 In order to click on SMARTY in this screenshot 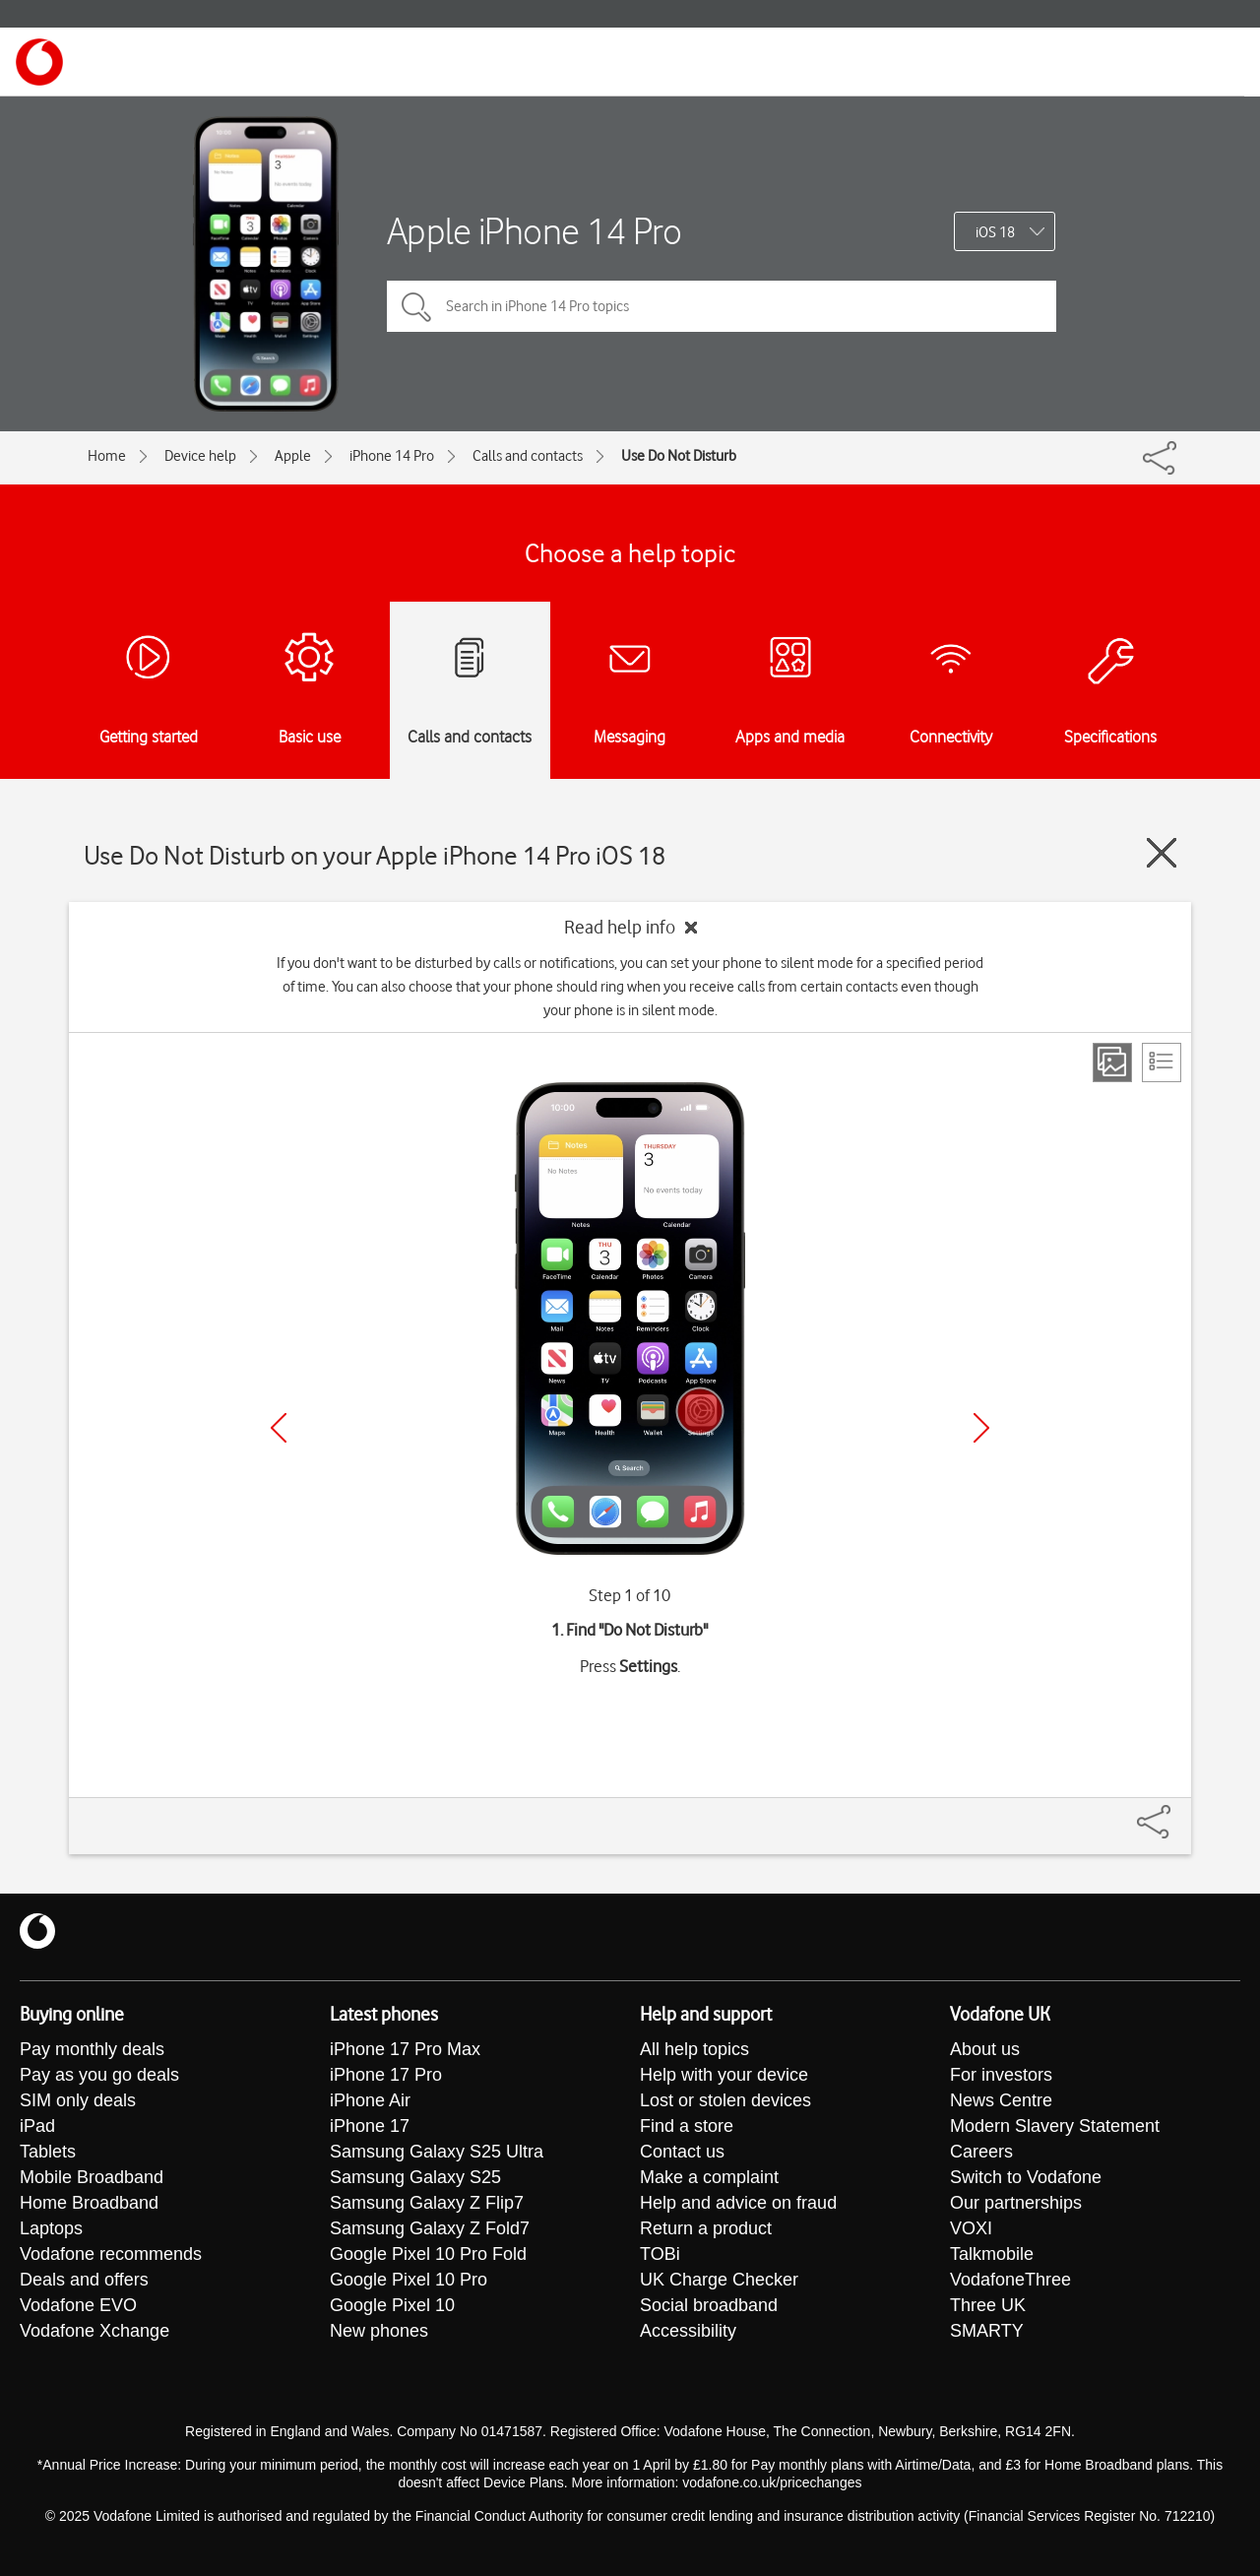, I will do `click(987, 2331)`.